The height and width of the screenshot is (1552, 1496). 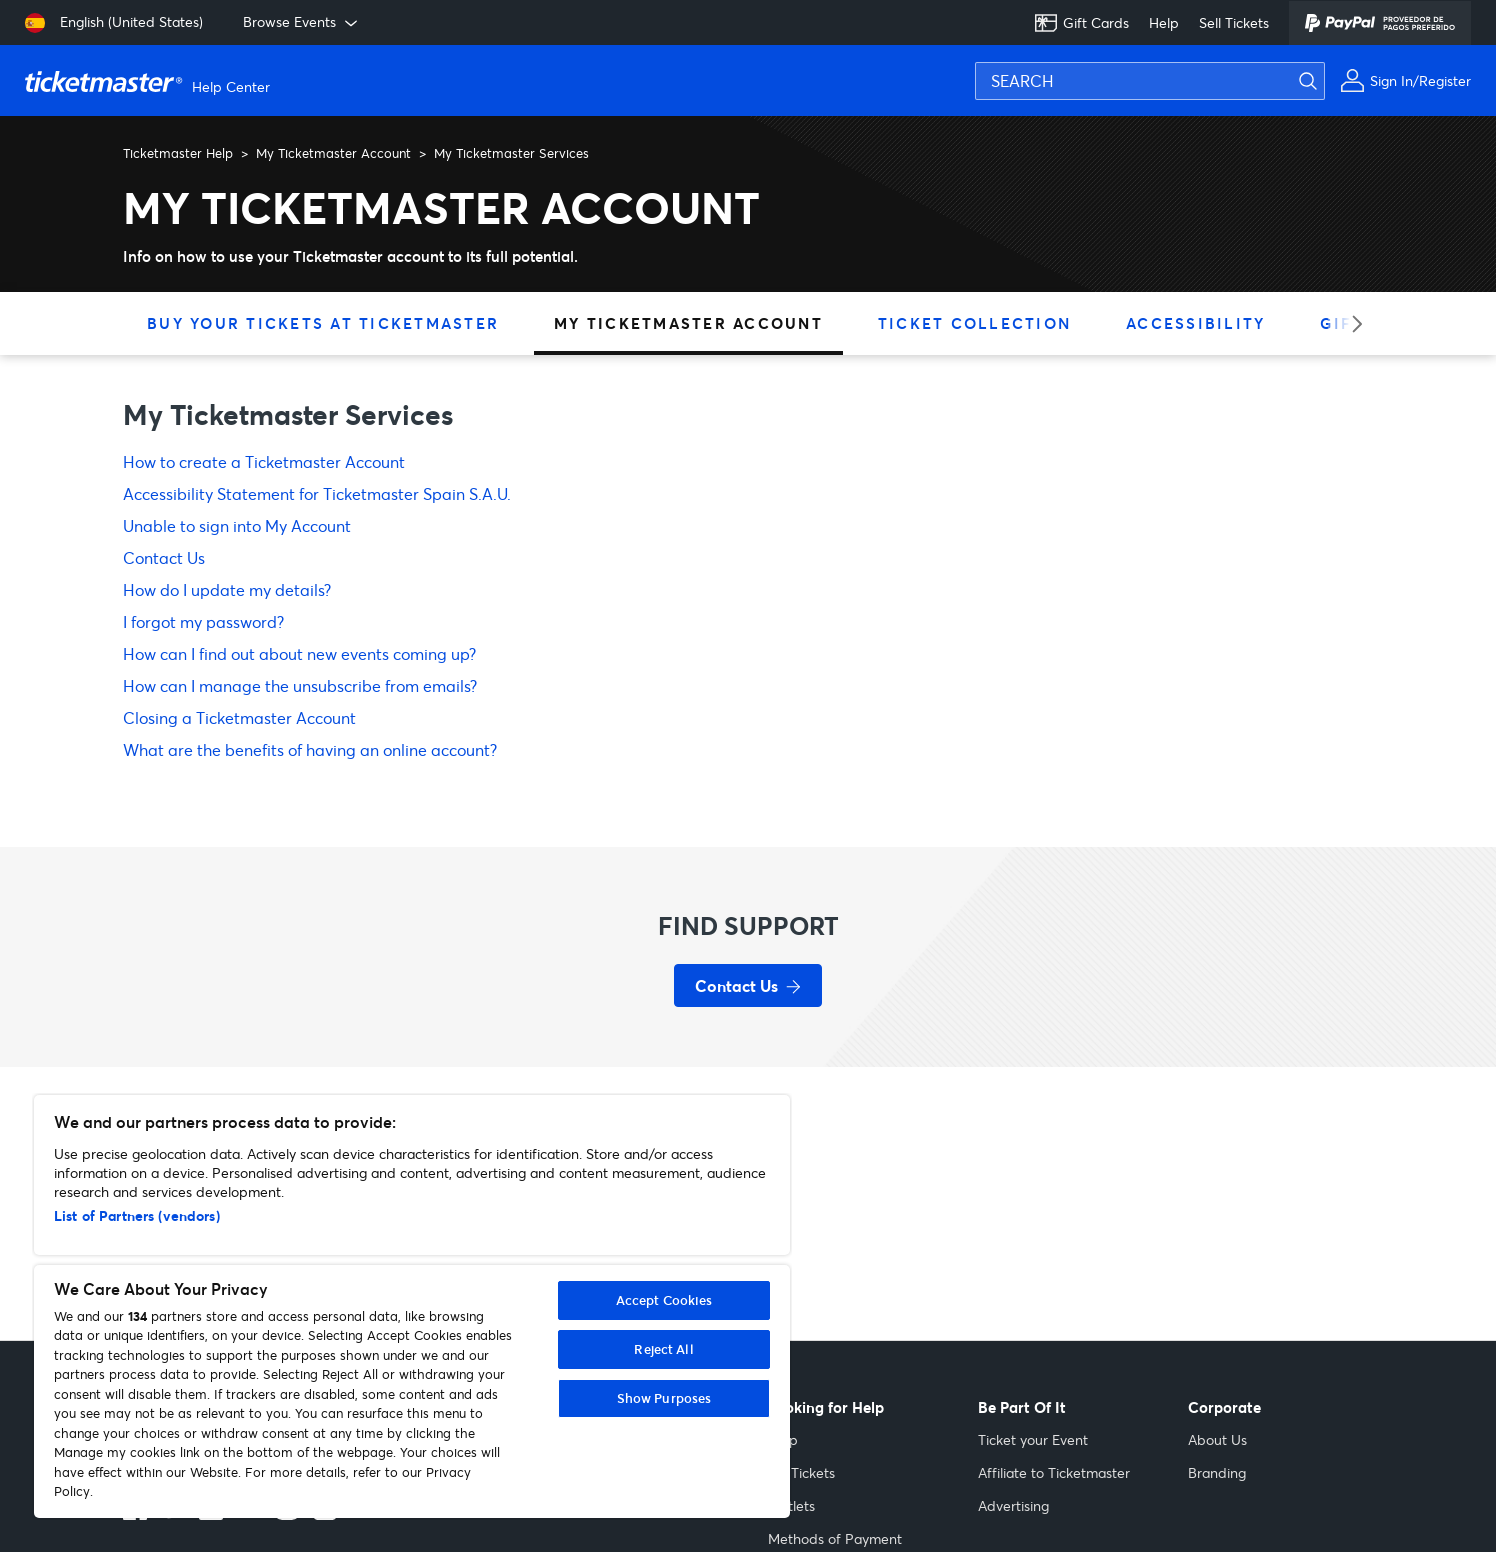 What do you see at coordinates (1380, 23) in the screenshot?
I see `[PayPal]` at bounding box center [1380, 23].